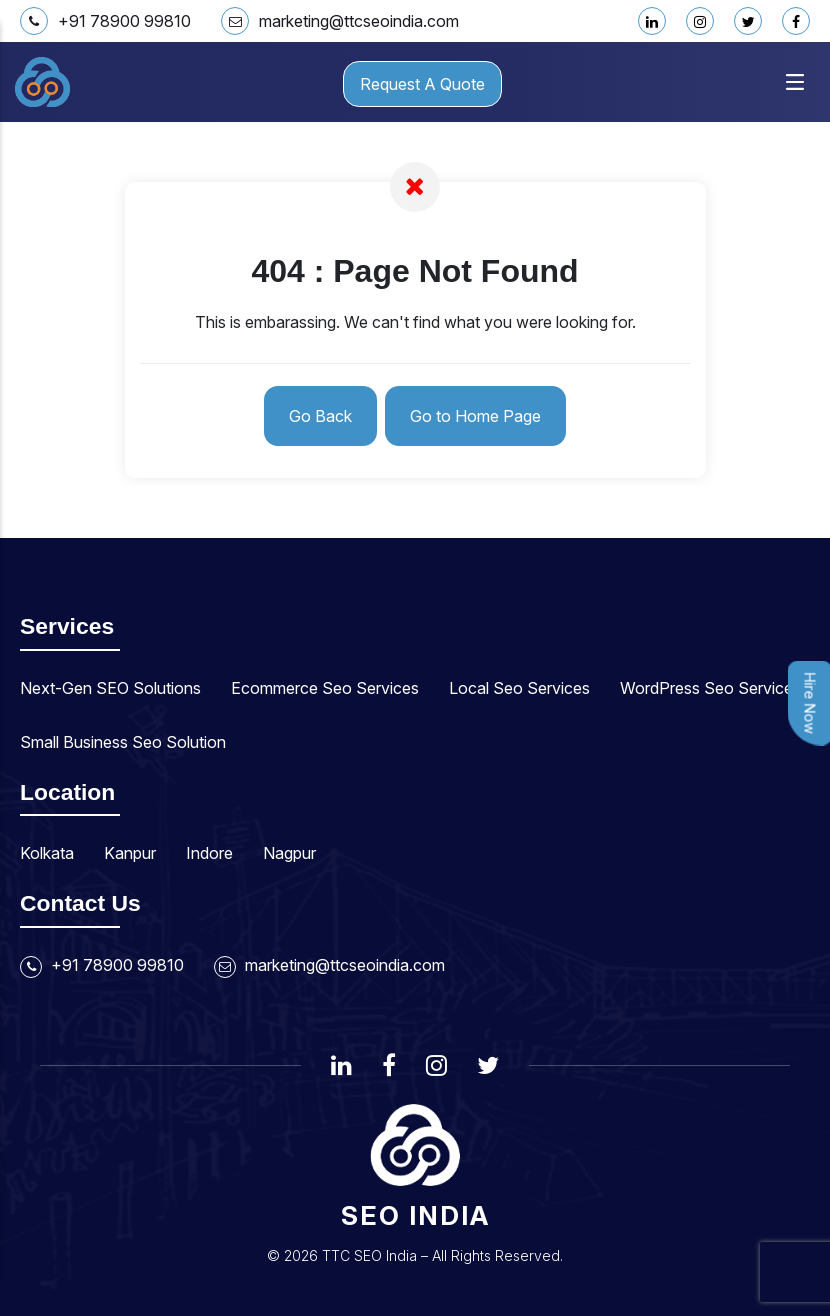 The image size is (830, 1316). I want to click on Next-Gen SEO Solutions, so click(110, 688).